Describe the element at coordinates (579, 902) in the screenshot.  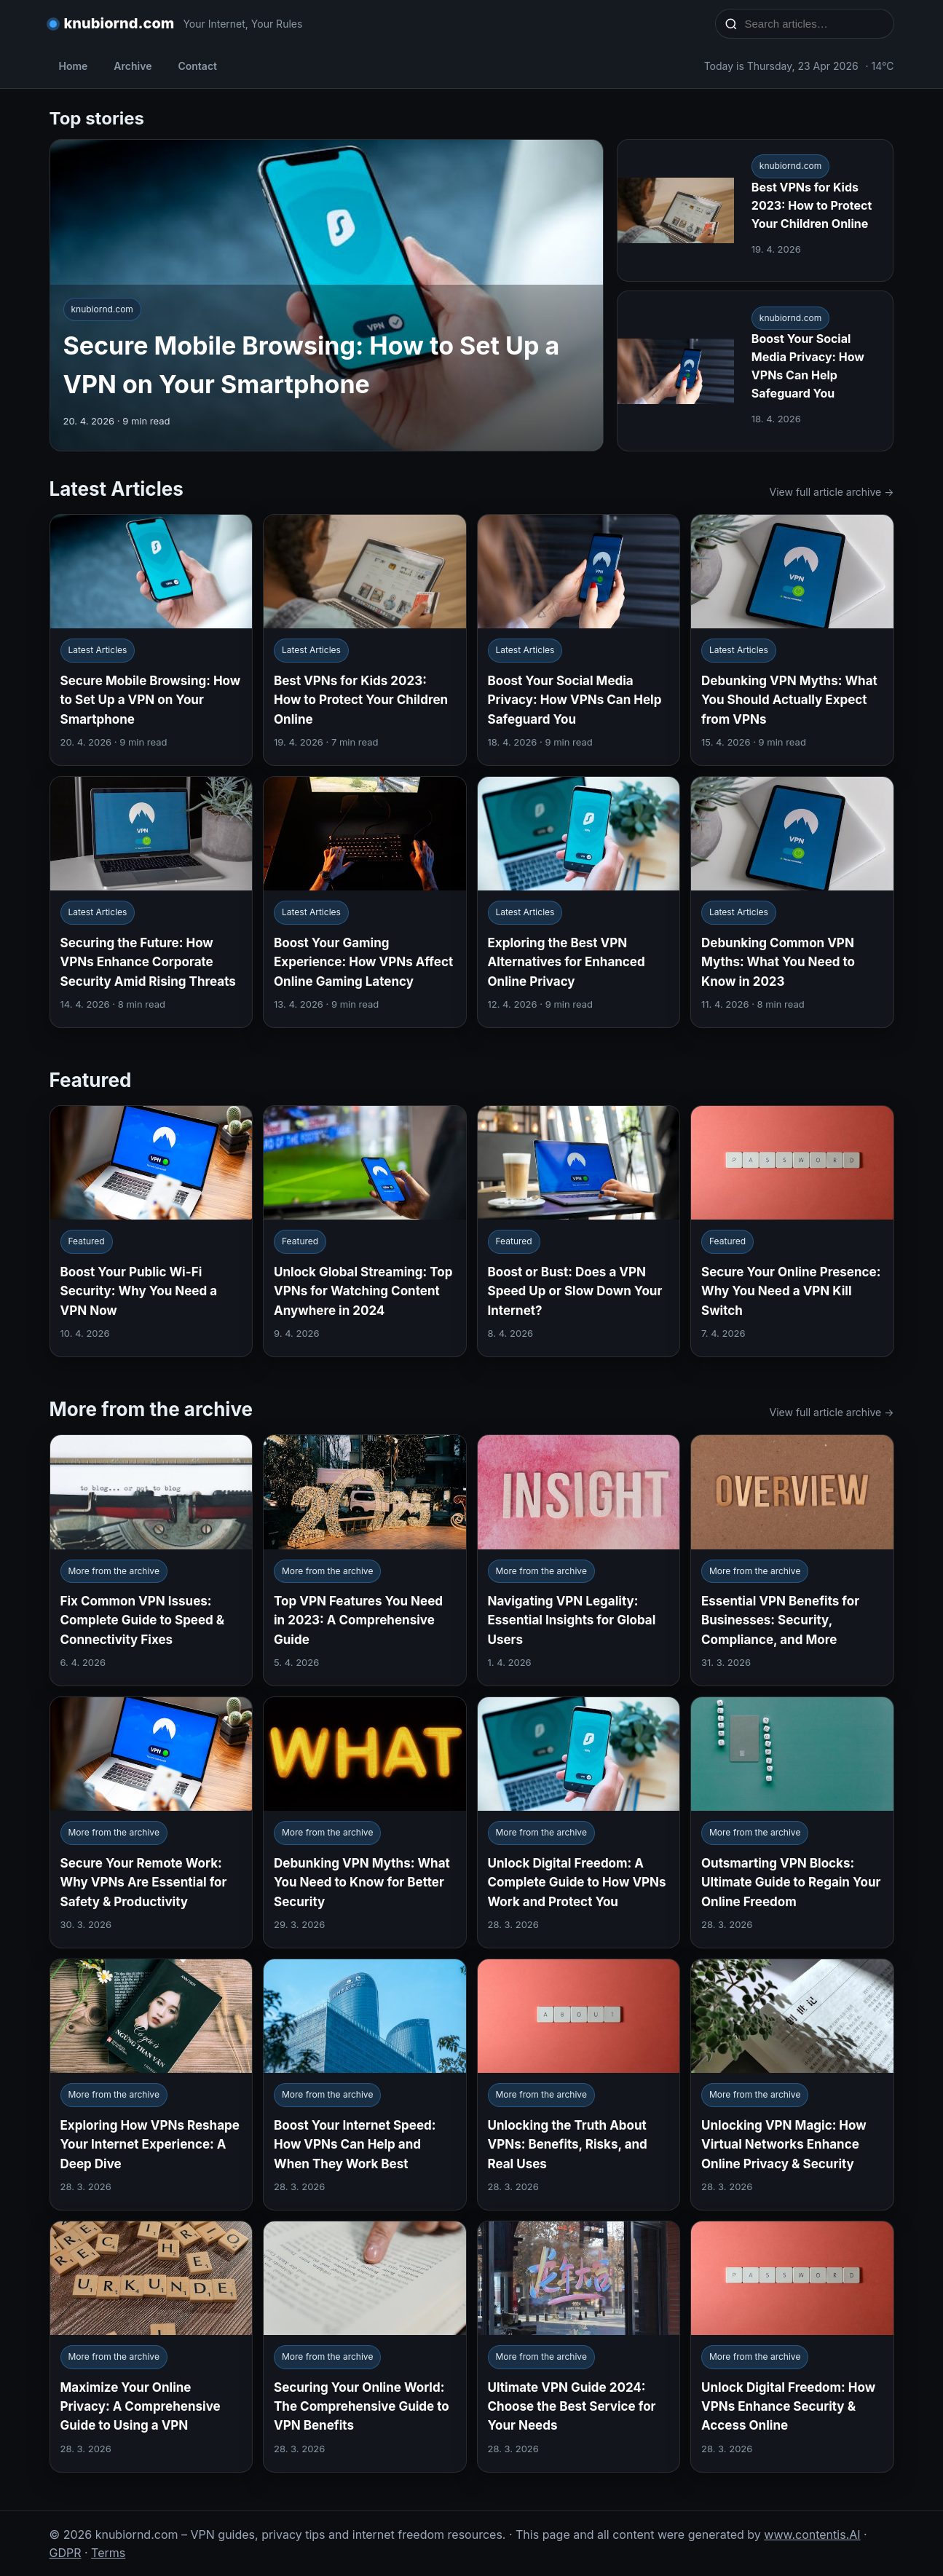
I see `[Exploring the Best VPN Alternatives for Enhanced Online Privacy]` at that location.